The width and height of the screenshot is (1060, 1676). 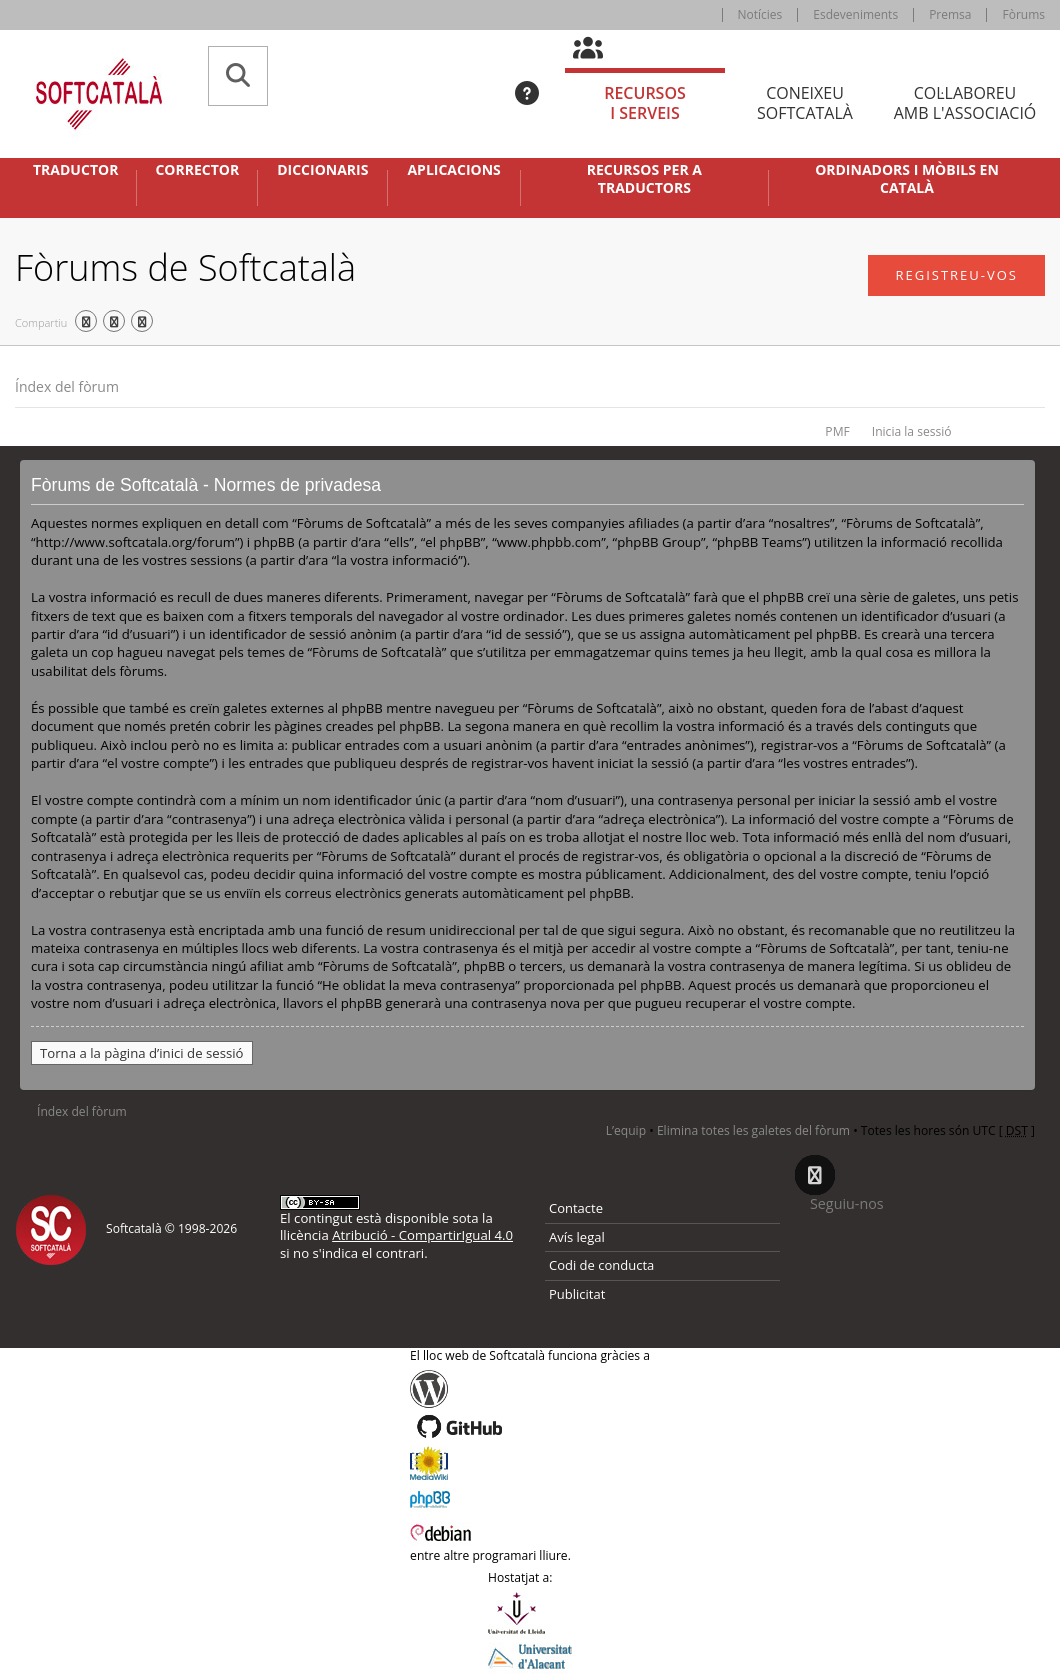 I want to click on Notícies, so click(x=760, y=14).